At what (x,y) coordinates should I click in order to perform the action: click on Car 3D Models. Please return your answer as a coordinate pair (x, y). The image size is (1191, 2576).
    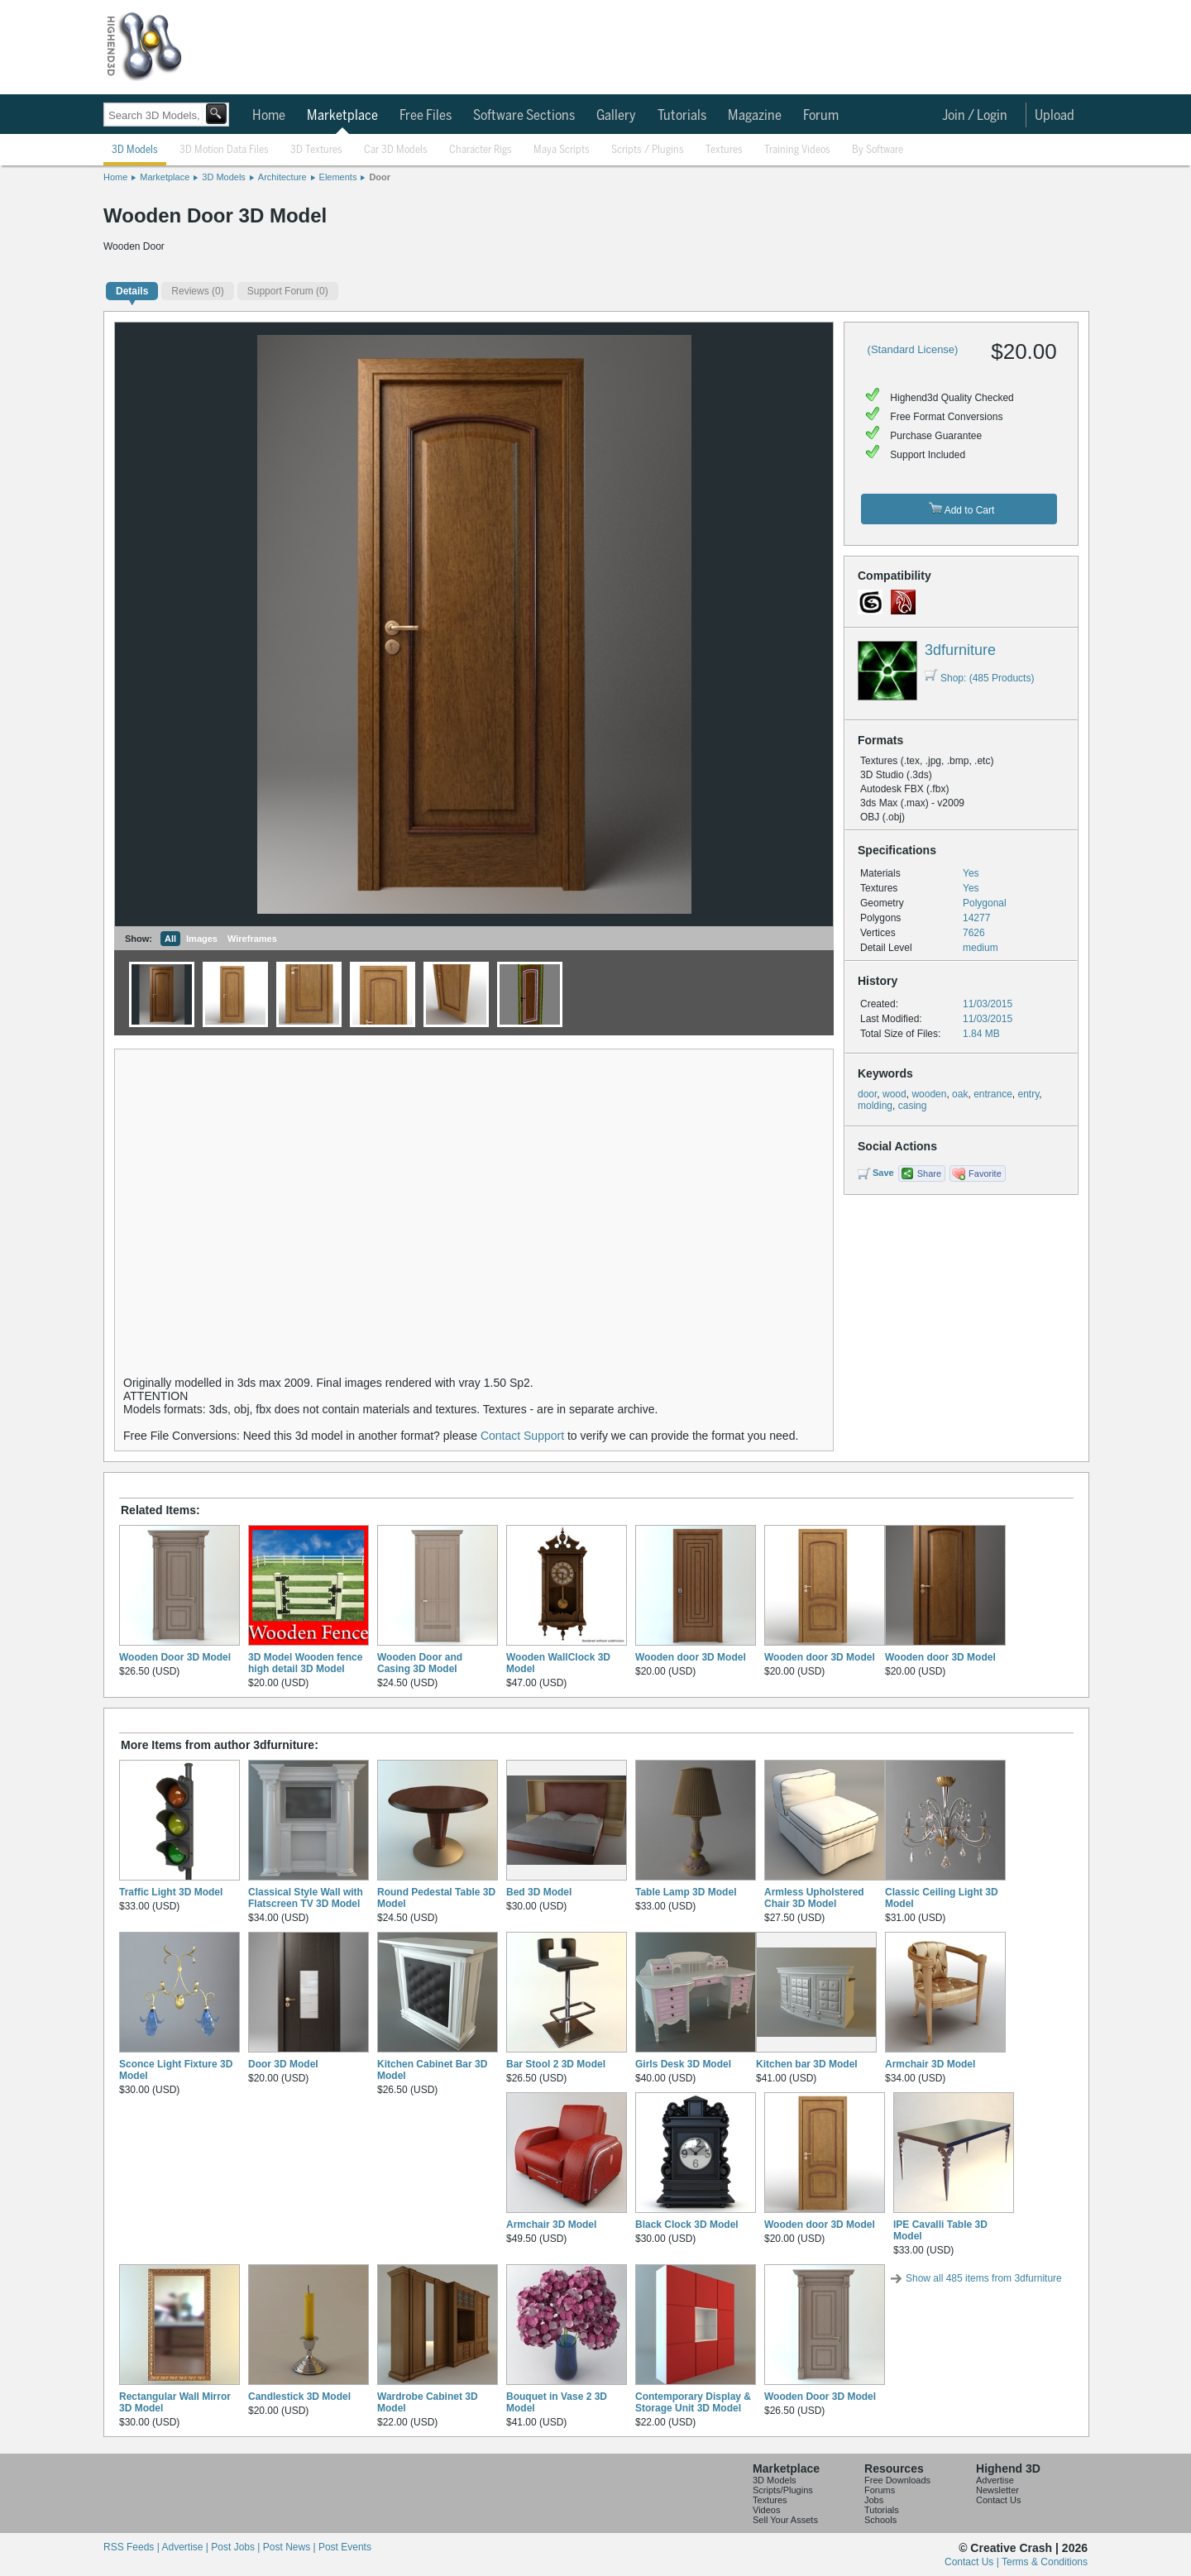
    Looking at the image, I should click on (396, 150).